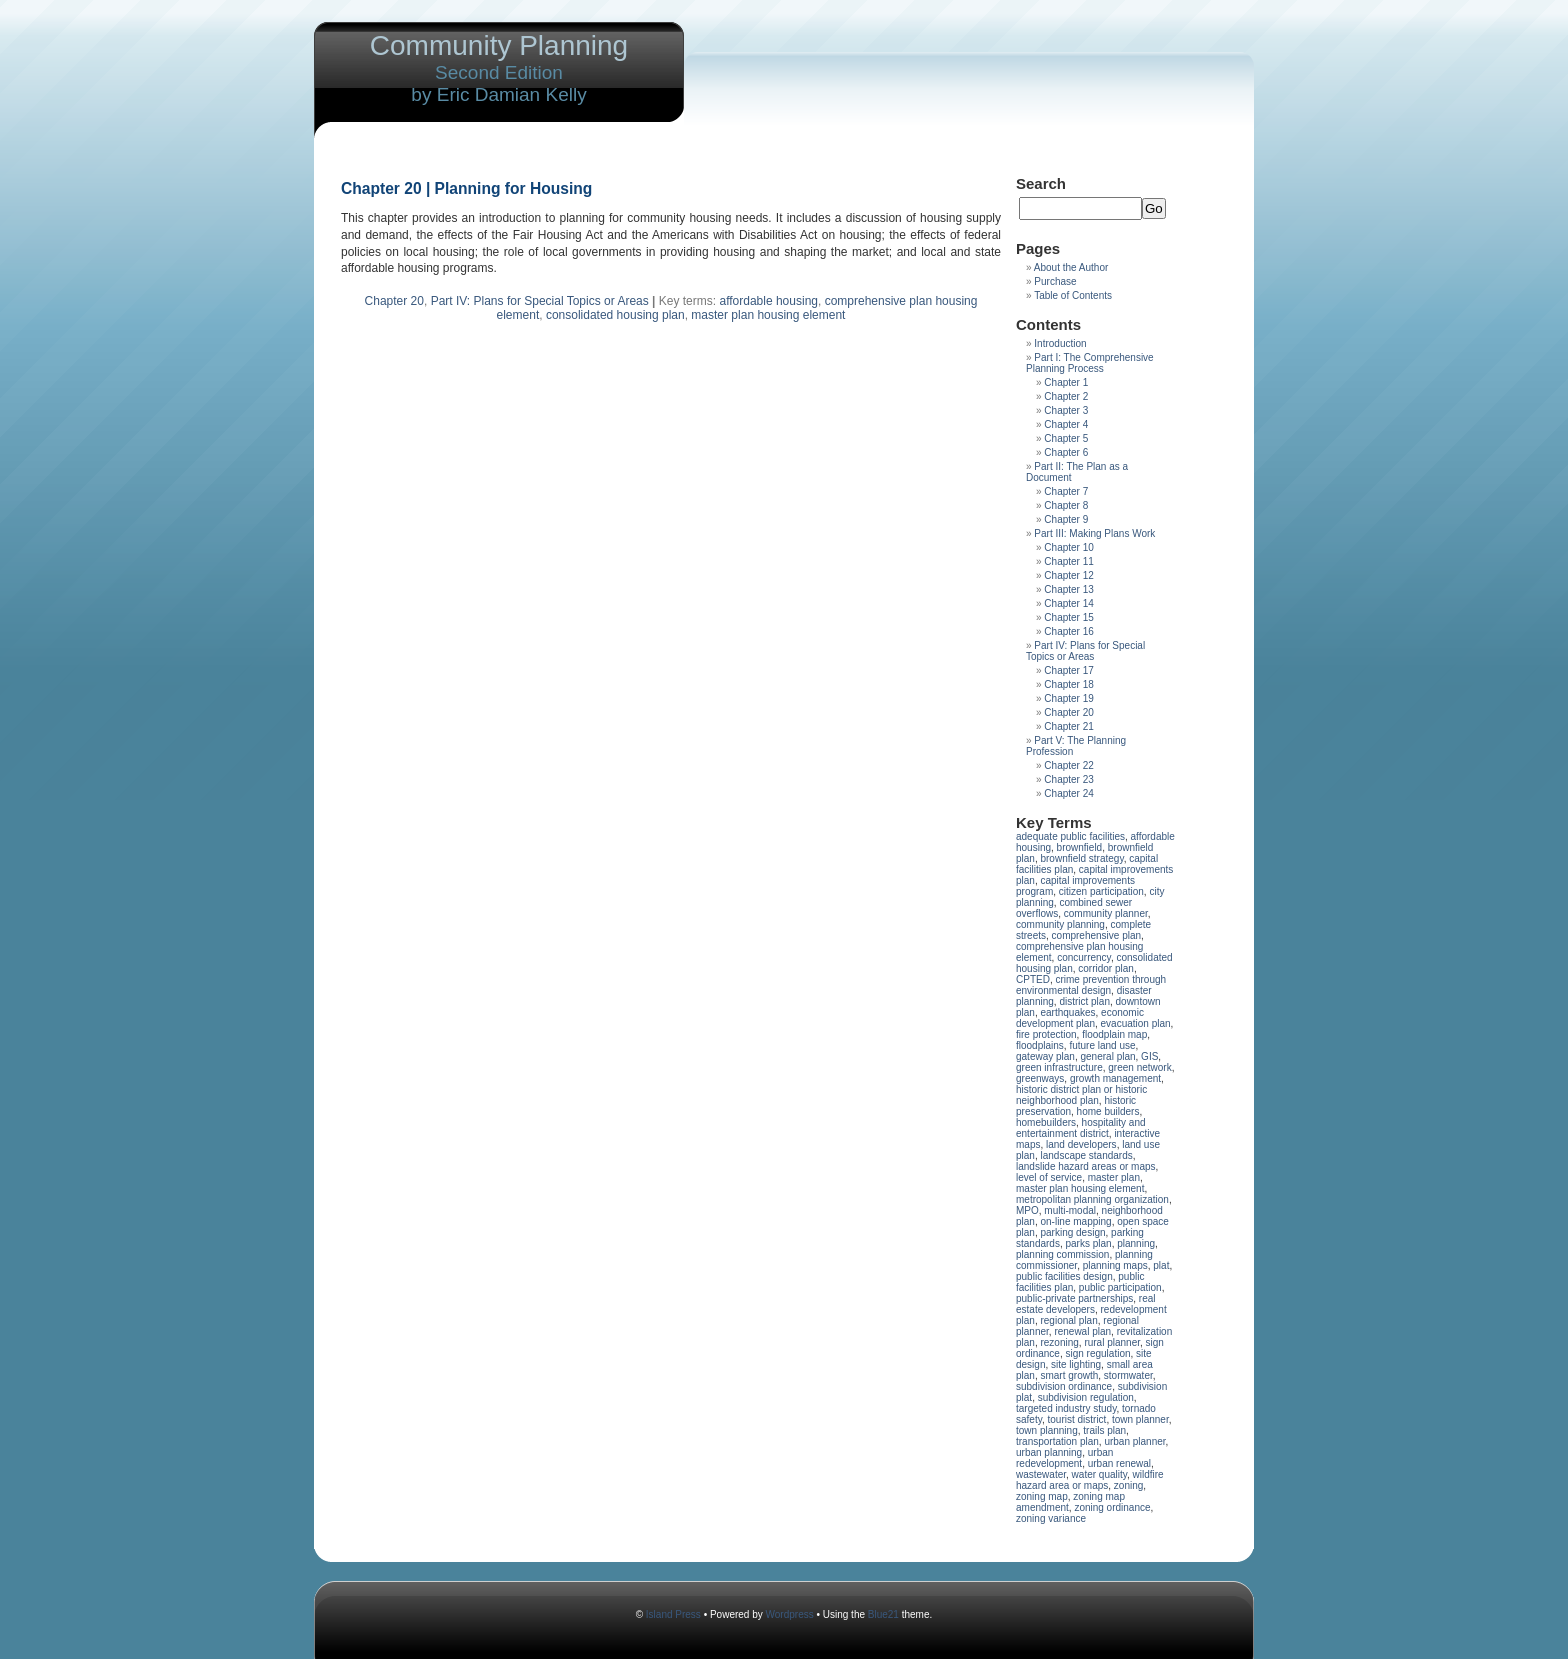  Describe the element at coordinates (1139, 1067) in the screenshot. I see `green network` at that location.